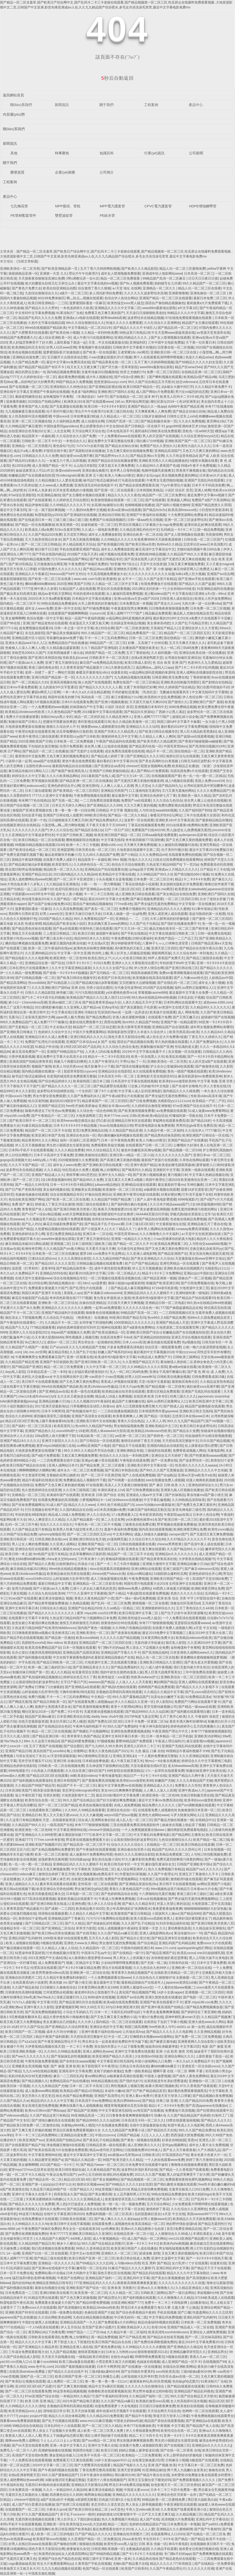 The image size is (235, 2576). Describe the element at coordinates (28, 1825) in the screenshot. I see `久久精品国产99久久久` at that location.